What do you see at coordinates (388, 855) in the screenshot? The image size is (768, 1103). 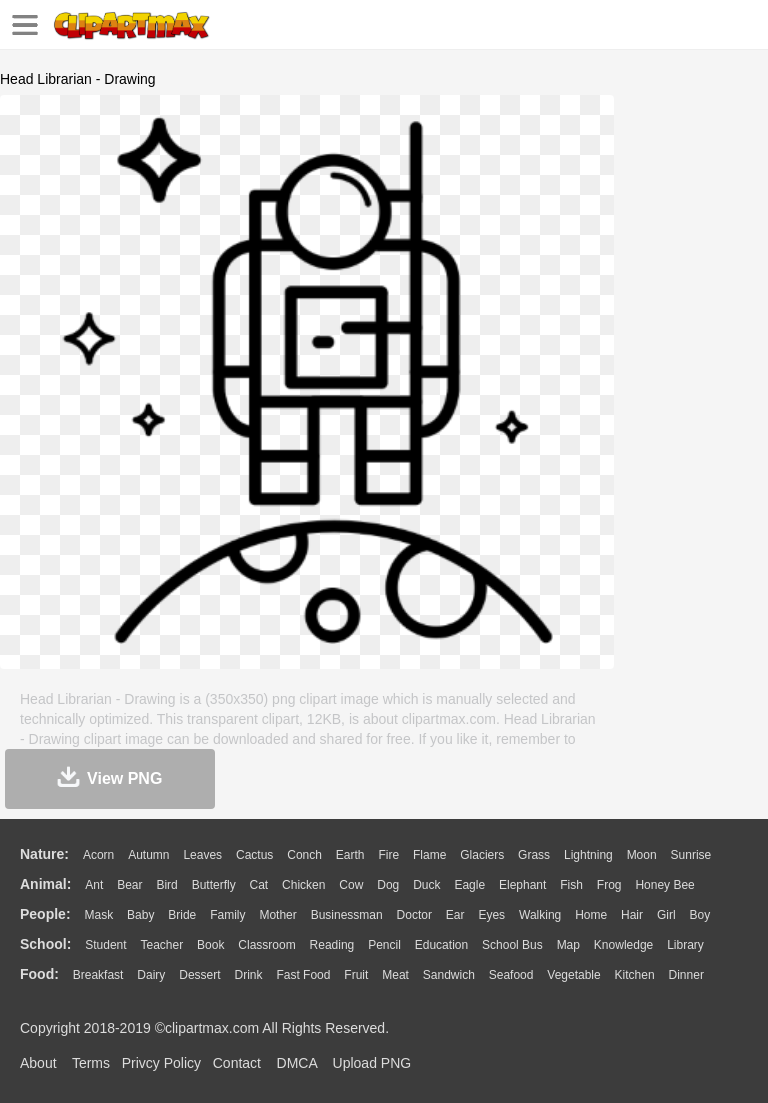 I see `Fire` at bounding box center [388, 855].